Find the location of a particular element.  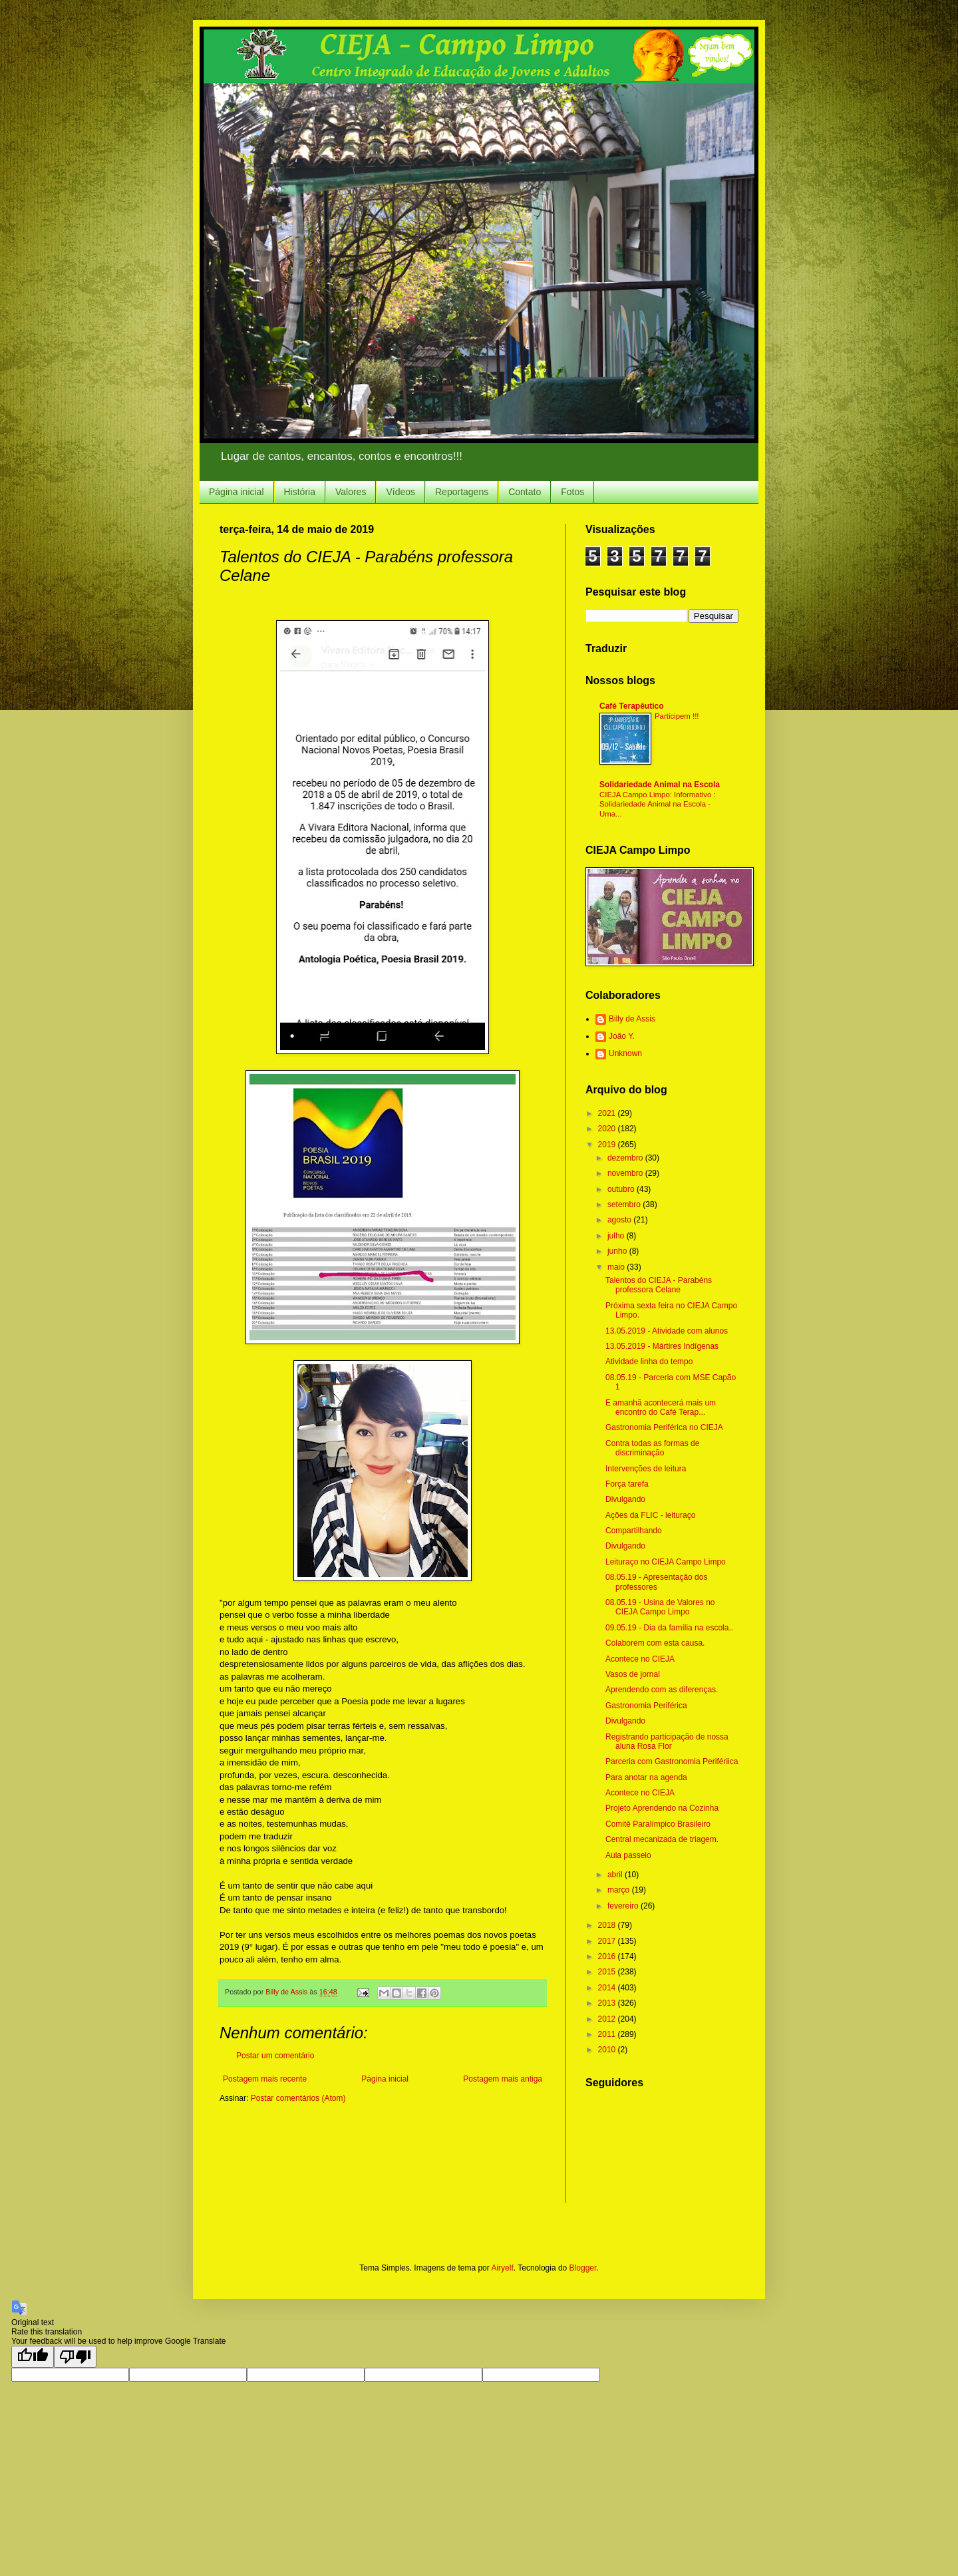

História is located at coordinates (299, 491).